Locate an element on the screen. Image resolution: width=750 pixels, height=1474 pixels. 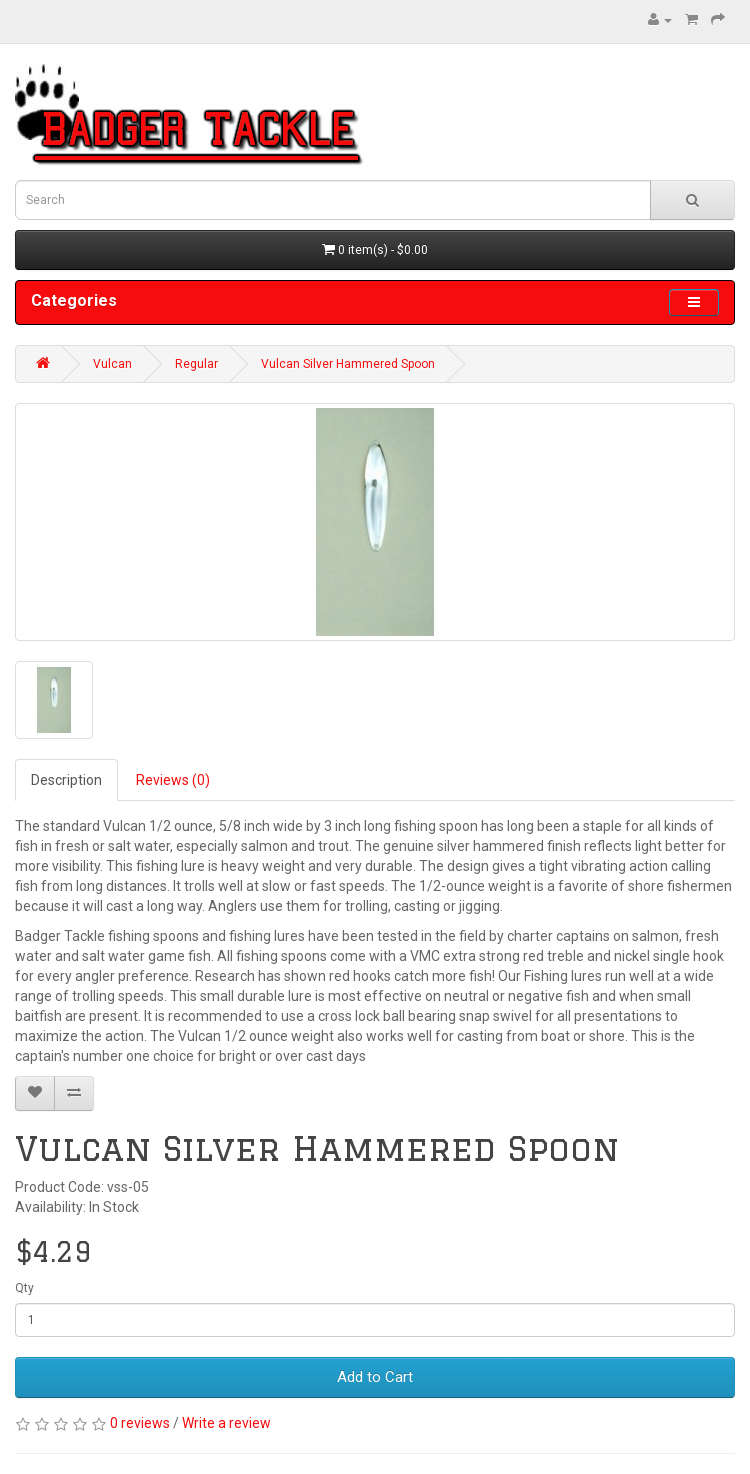
Vulcan is located at coordinates (112, 364).